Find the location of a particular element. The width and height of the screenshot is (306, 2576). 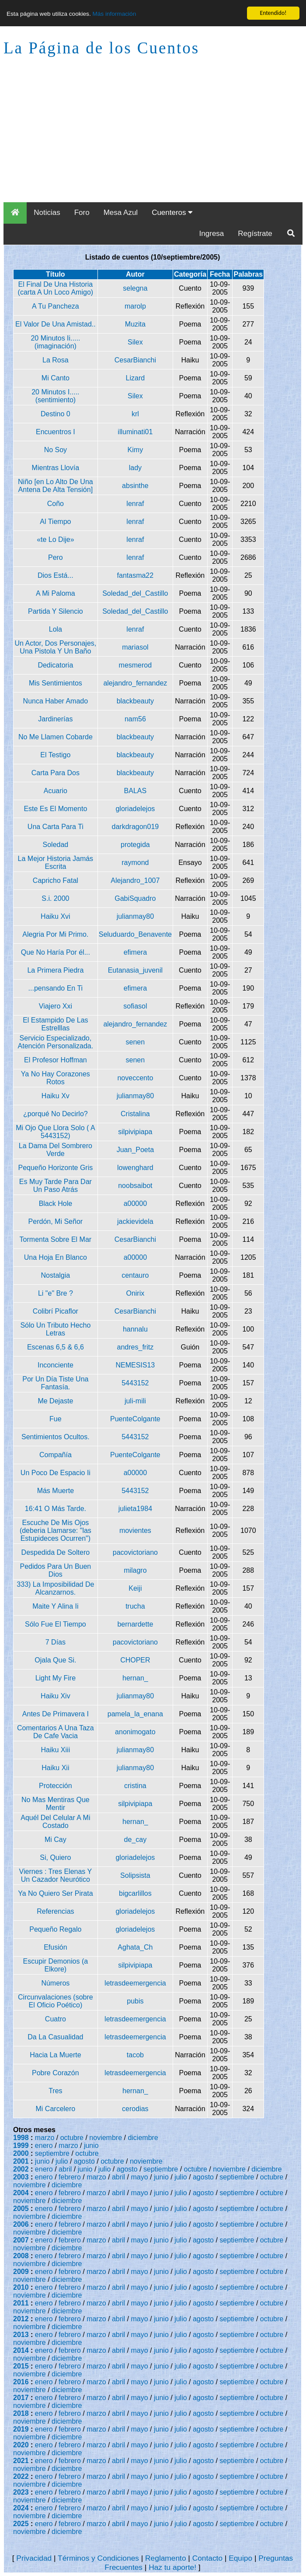

CHOPER is located at coordinates (135, 1660).